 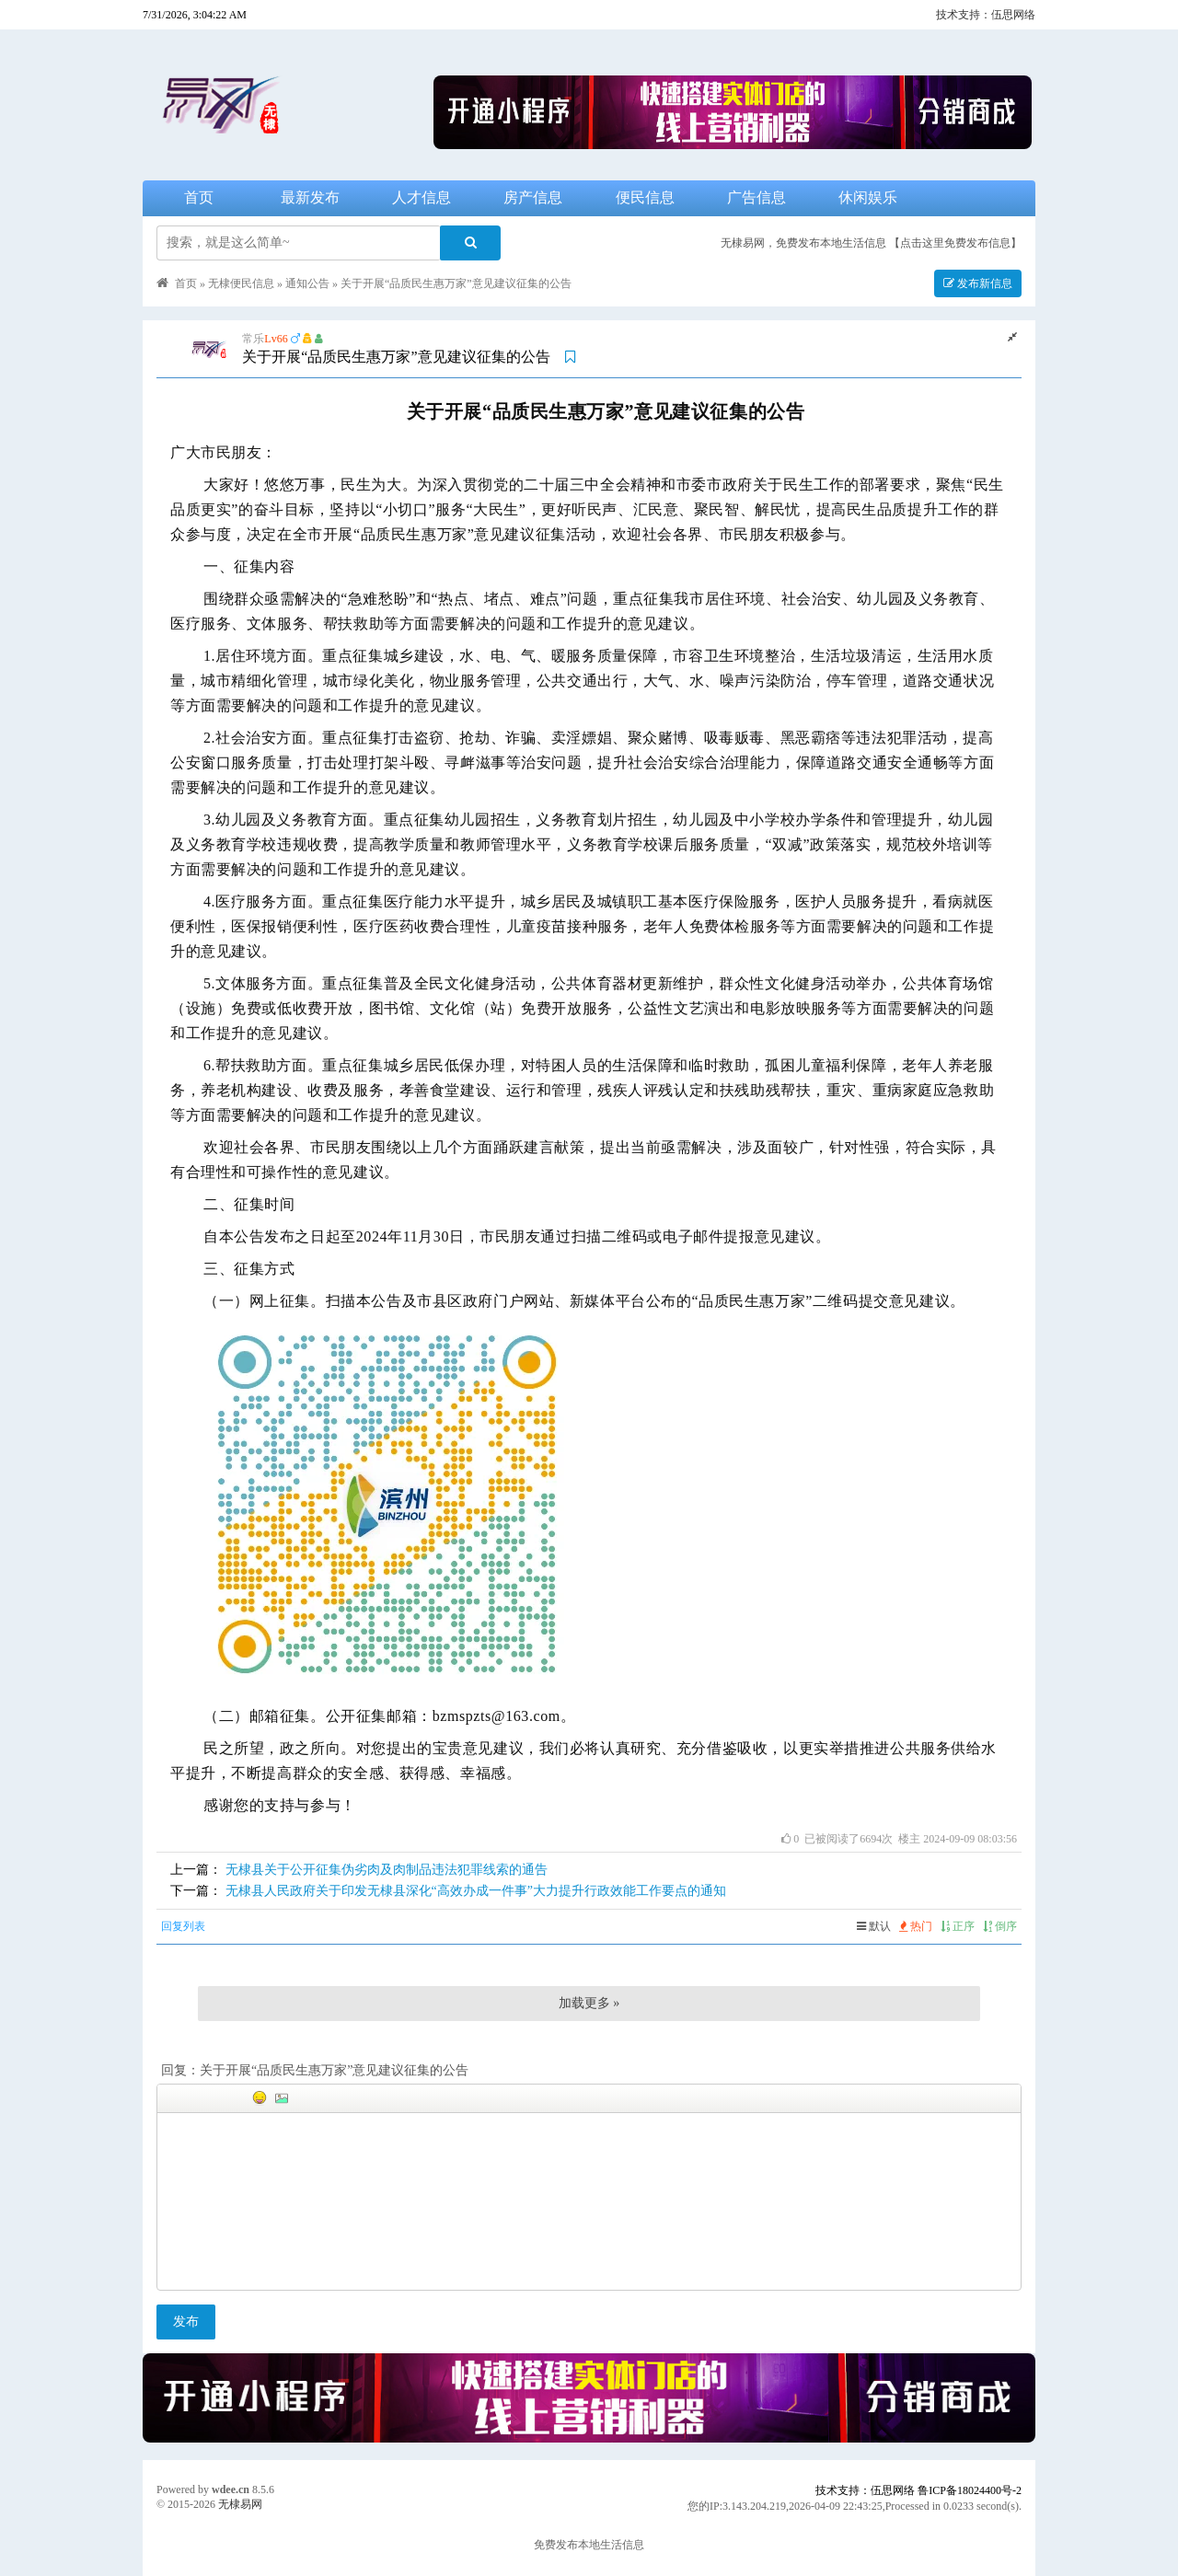 I want to click on wdee.cn, so click(x=230, y=2489).